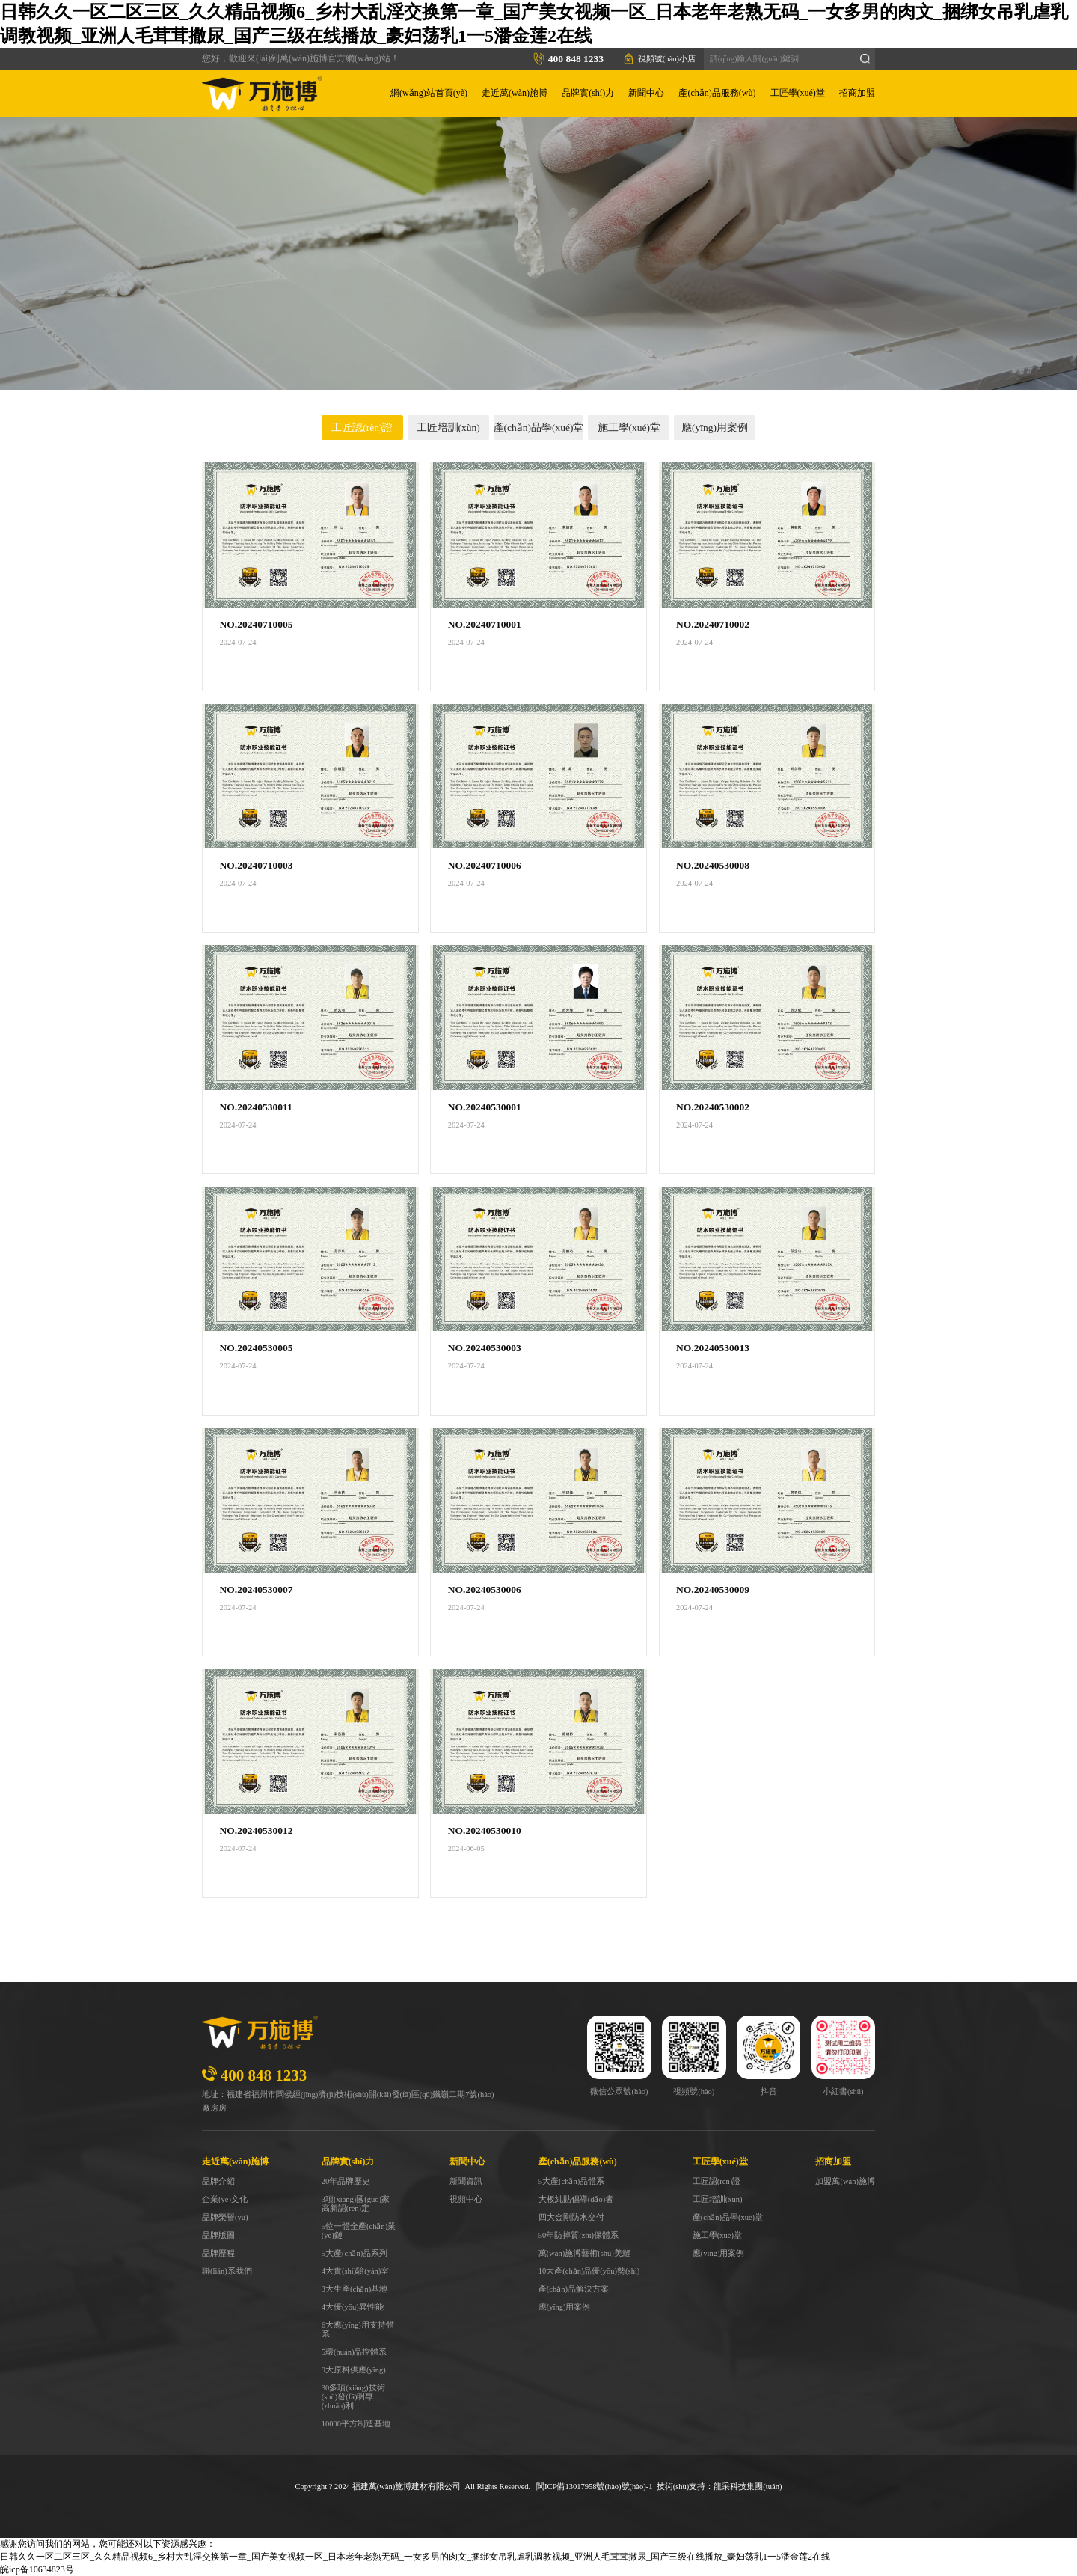 The height and width of the screenshot is (2576, 1077). I want to click on 30多項(xiàng)技術(shù)發(fā)明專(zhuān)利, so click(353, 2397).